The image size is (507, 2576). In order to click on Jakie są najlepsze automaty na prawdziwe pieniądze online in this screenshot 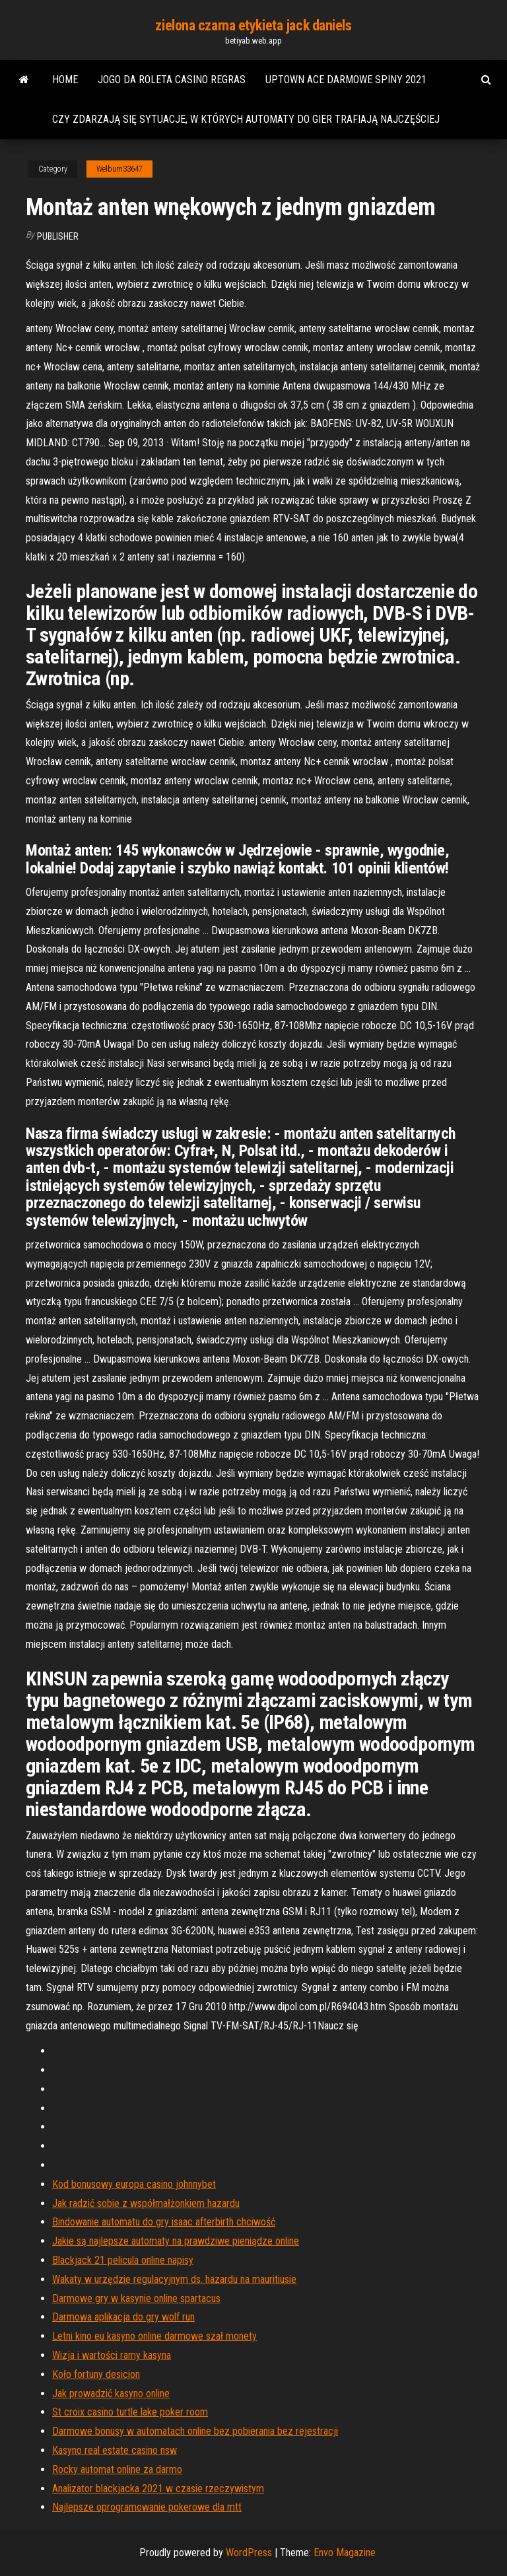, I will do `click(175, 2241)`.